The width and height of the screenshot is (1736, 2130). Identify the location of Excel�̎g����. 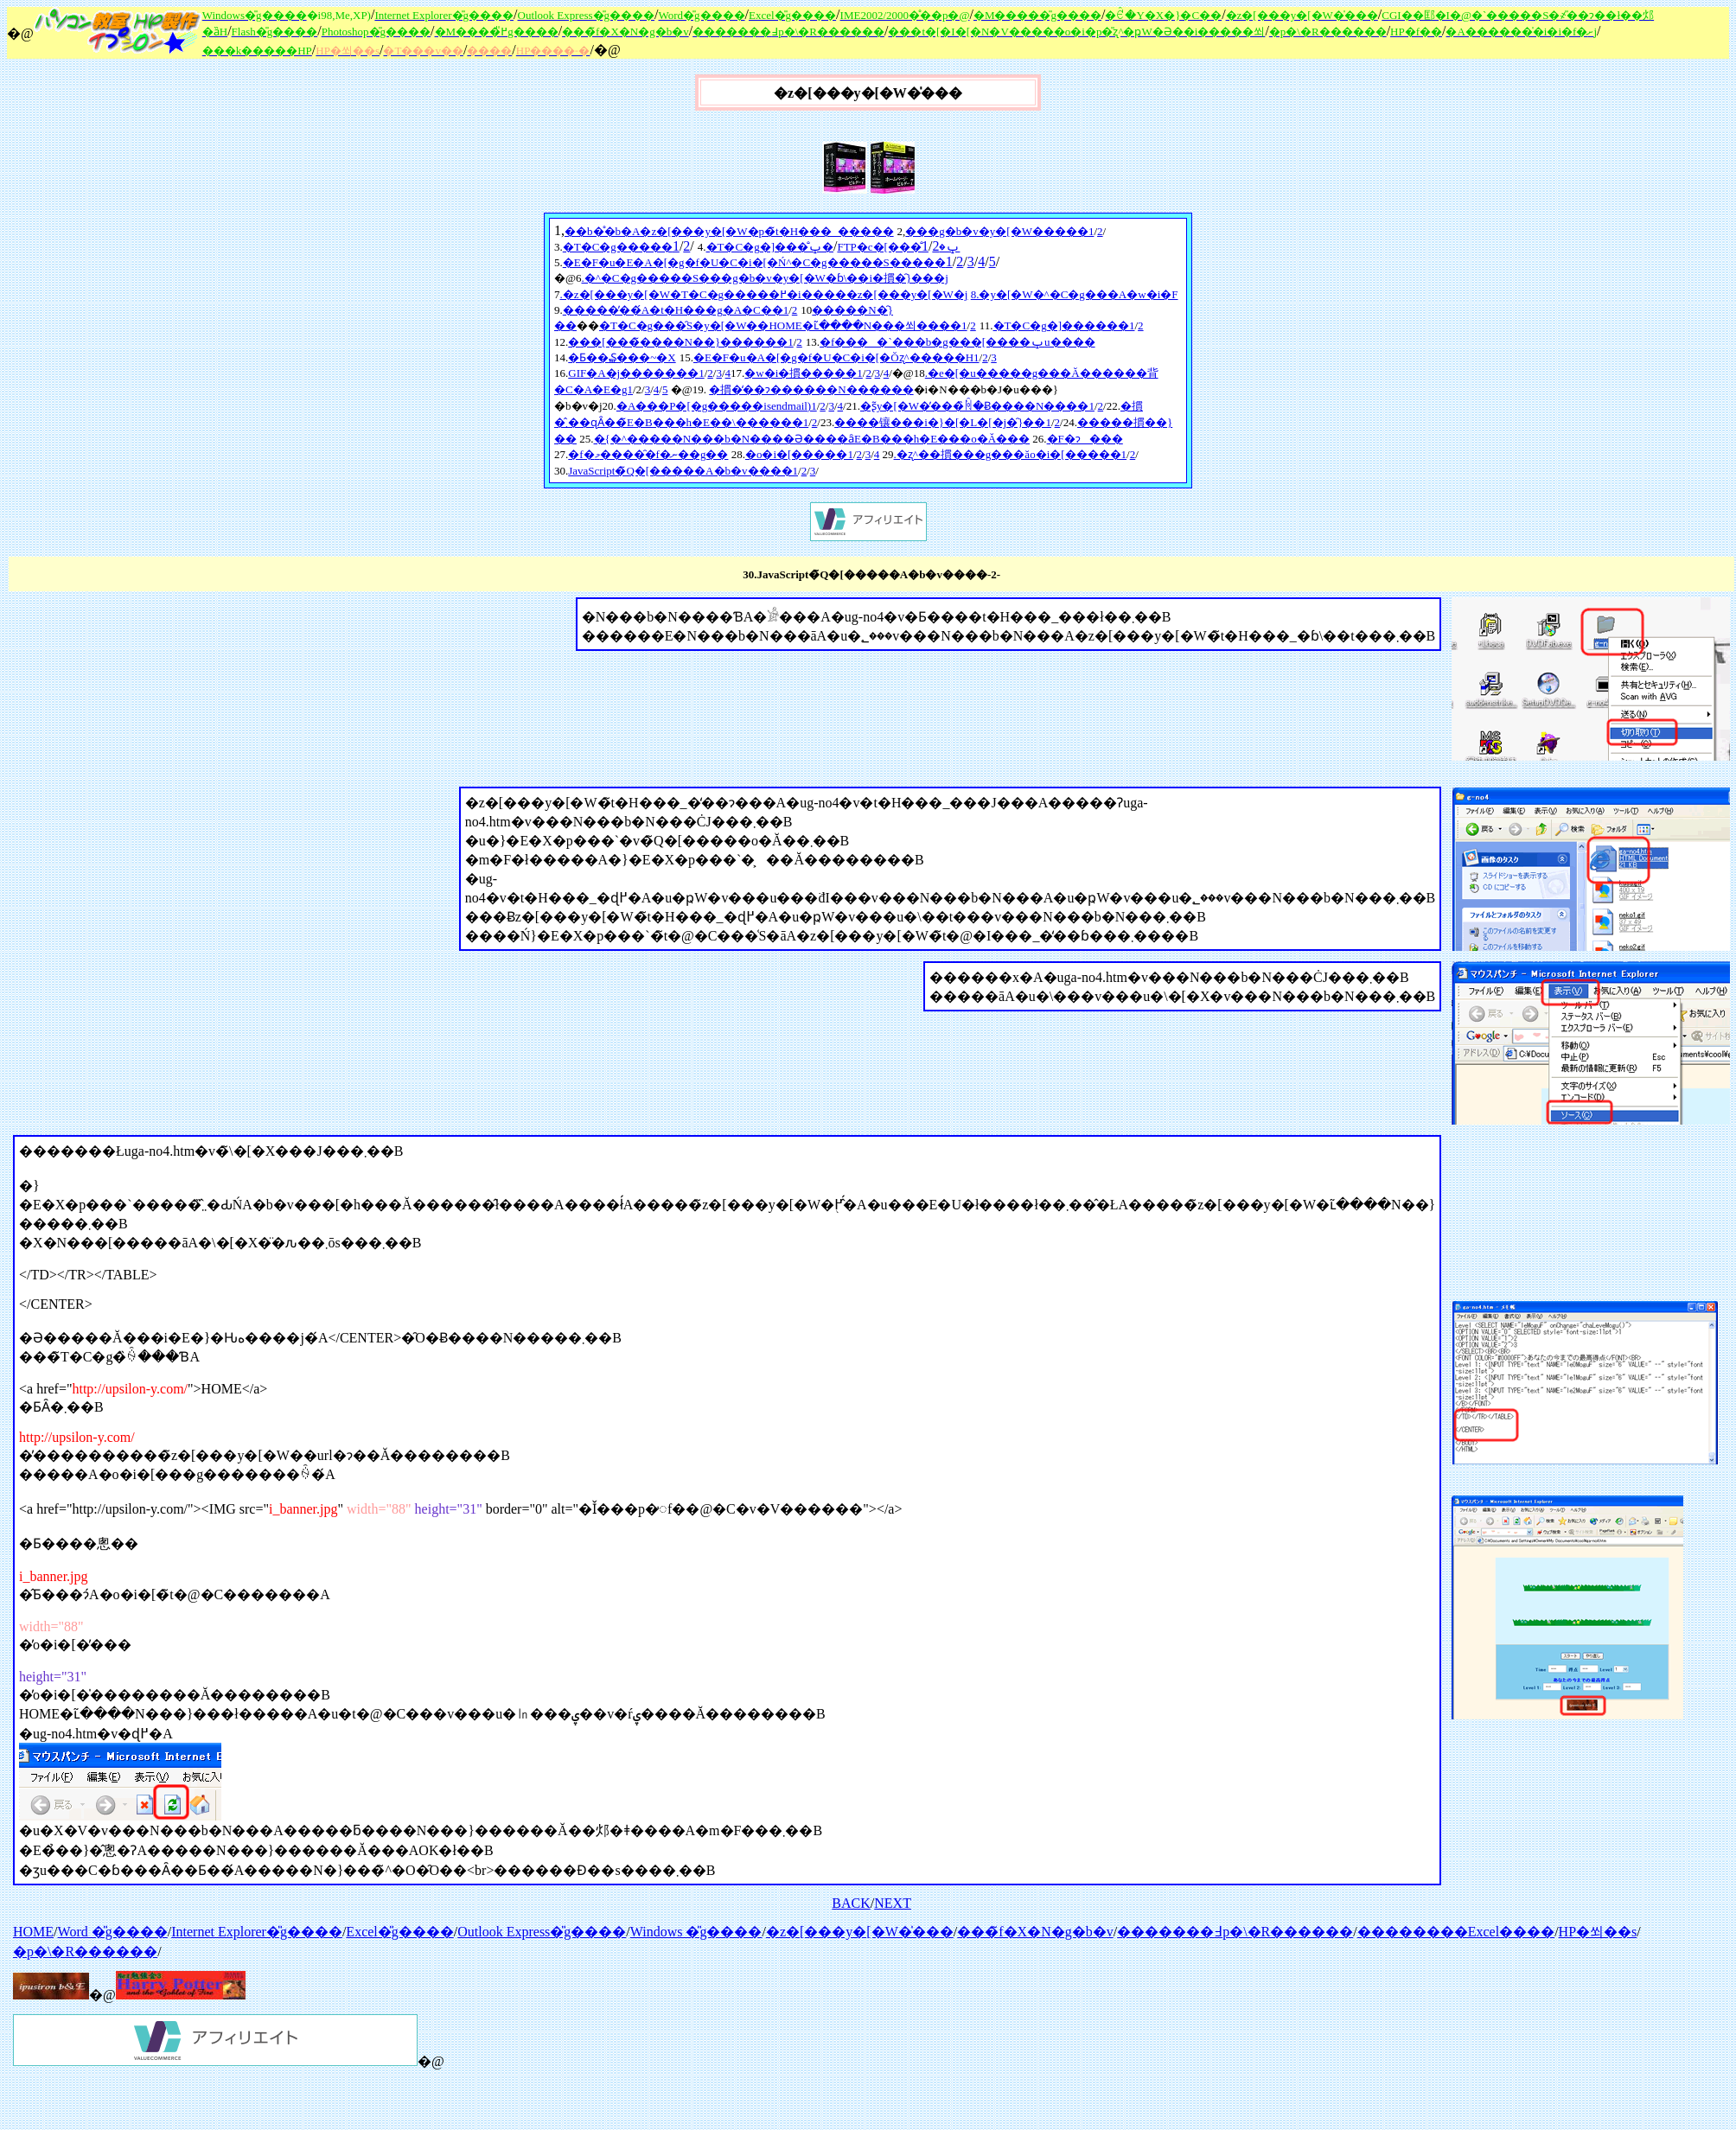
(399, 1931).